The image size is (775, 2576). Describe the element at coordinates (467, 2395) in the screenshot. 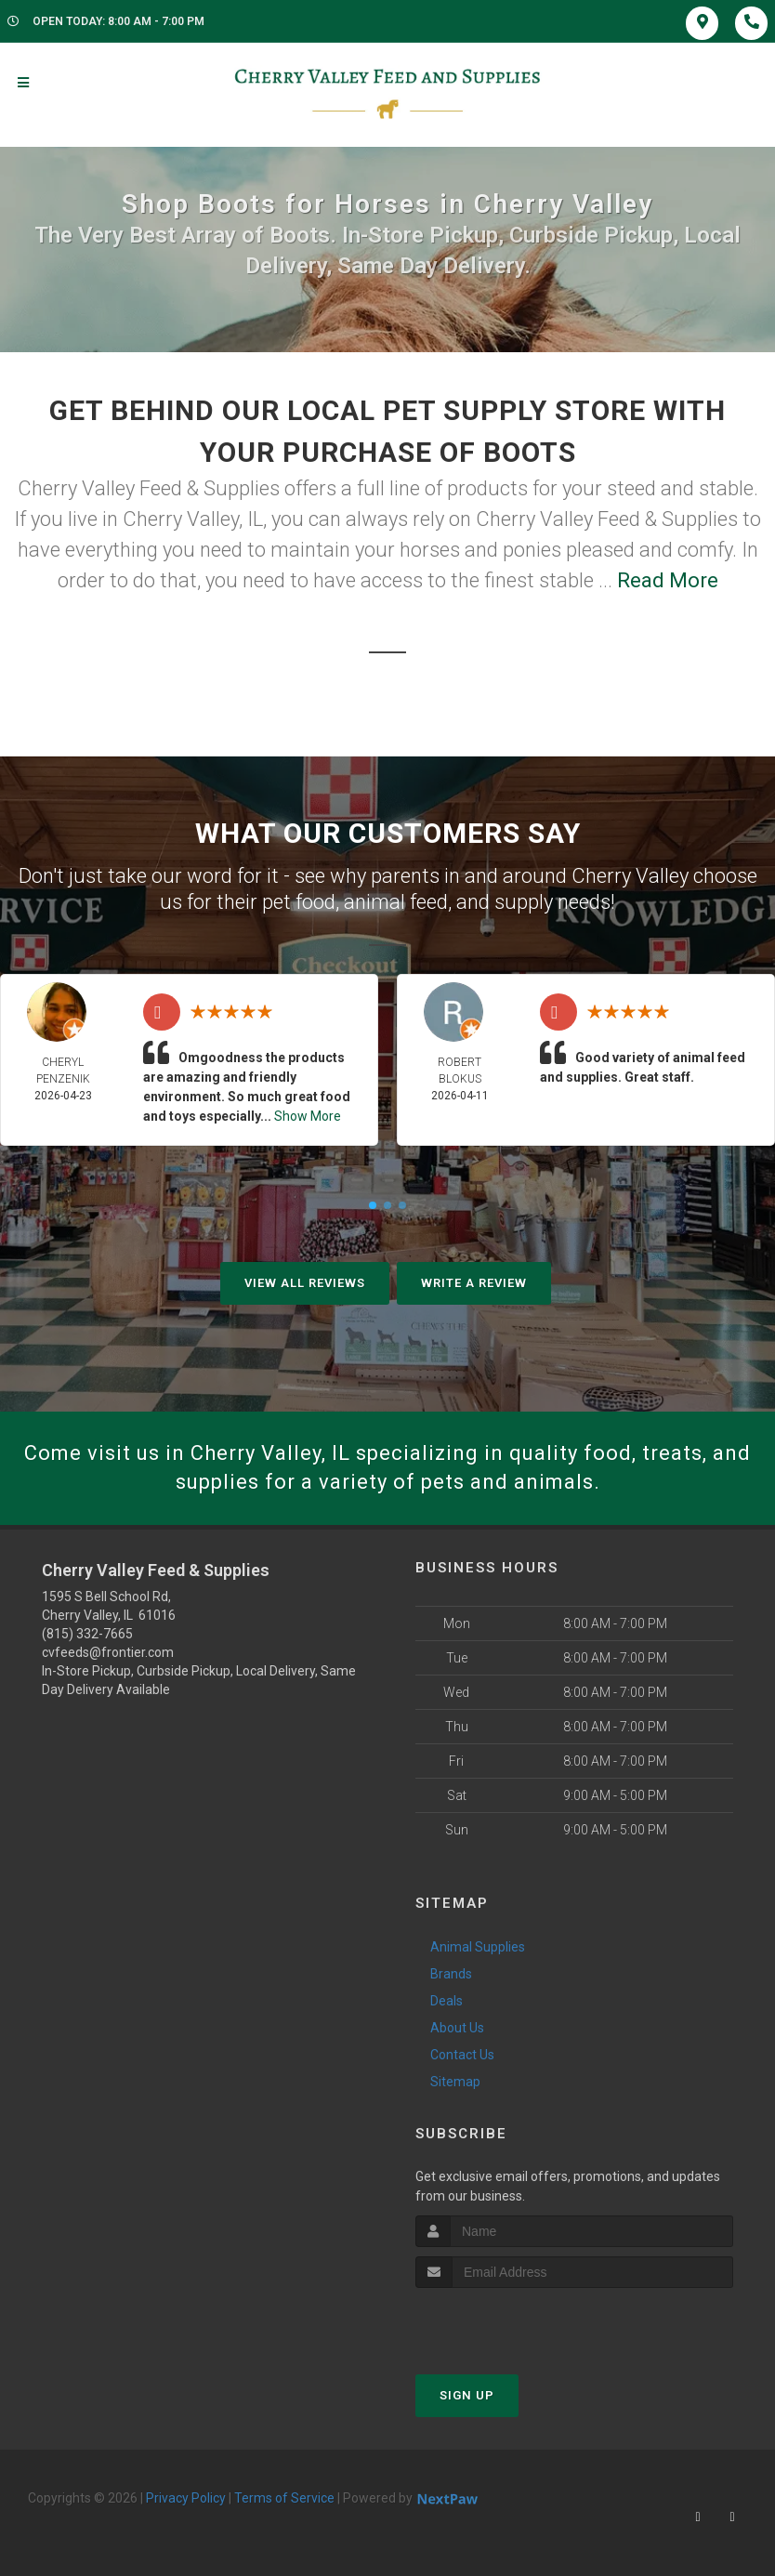

I see `Sign Up` at that location.